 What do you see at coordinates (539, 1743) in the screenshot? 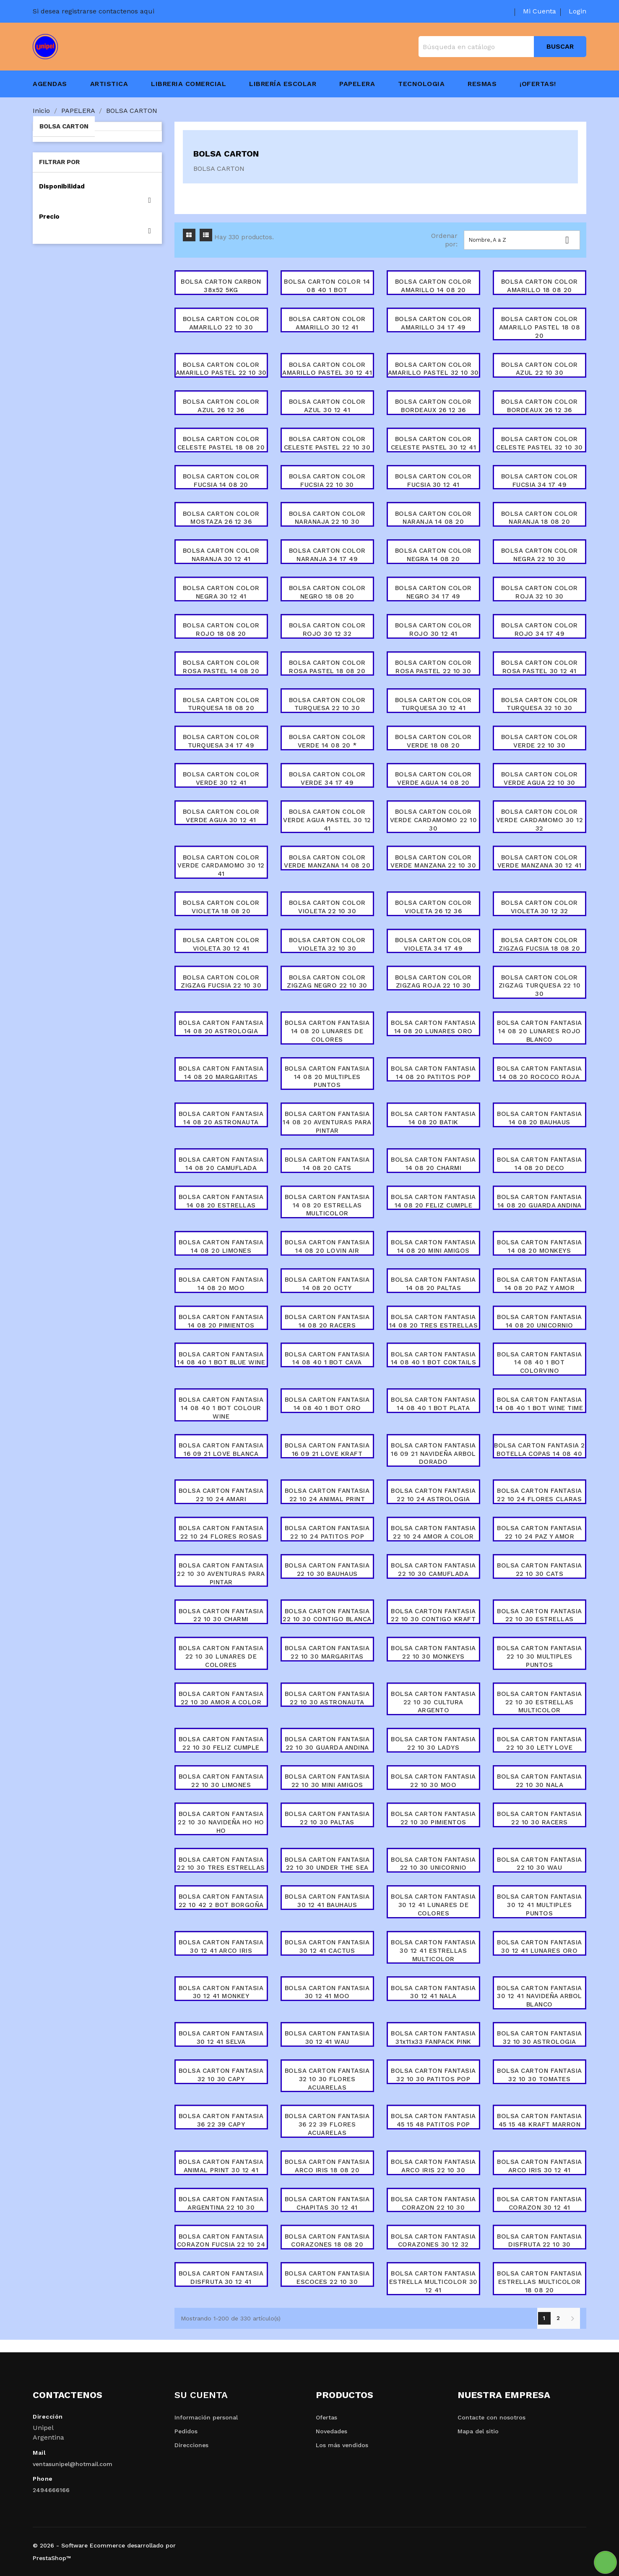
I see `BOLSA CARTON FANTASIA 22 10 30 LETY LOVE` at bounding box center [539, 1743].